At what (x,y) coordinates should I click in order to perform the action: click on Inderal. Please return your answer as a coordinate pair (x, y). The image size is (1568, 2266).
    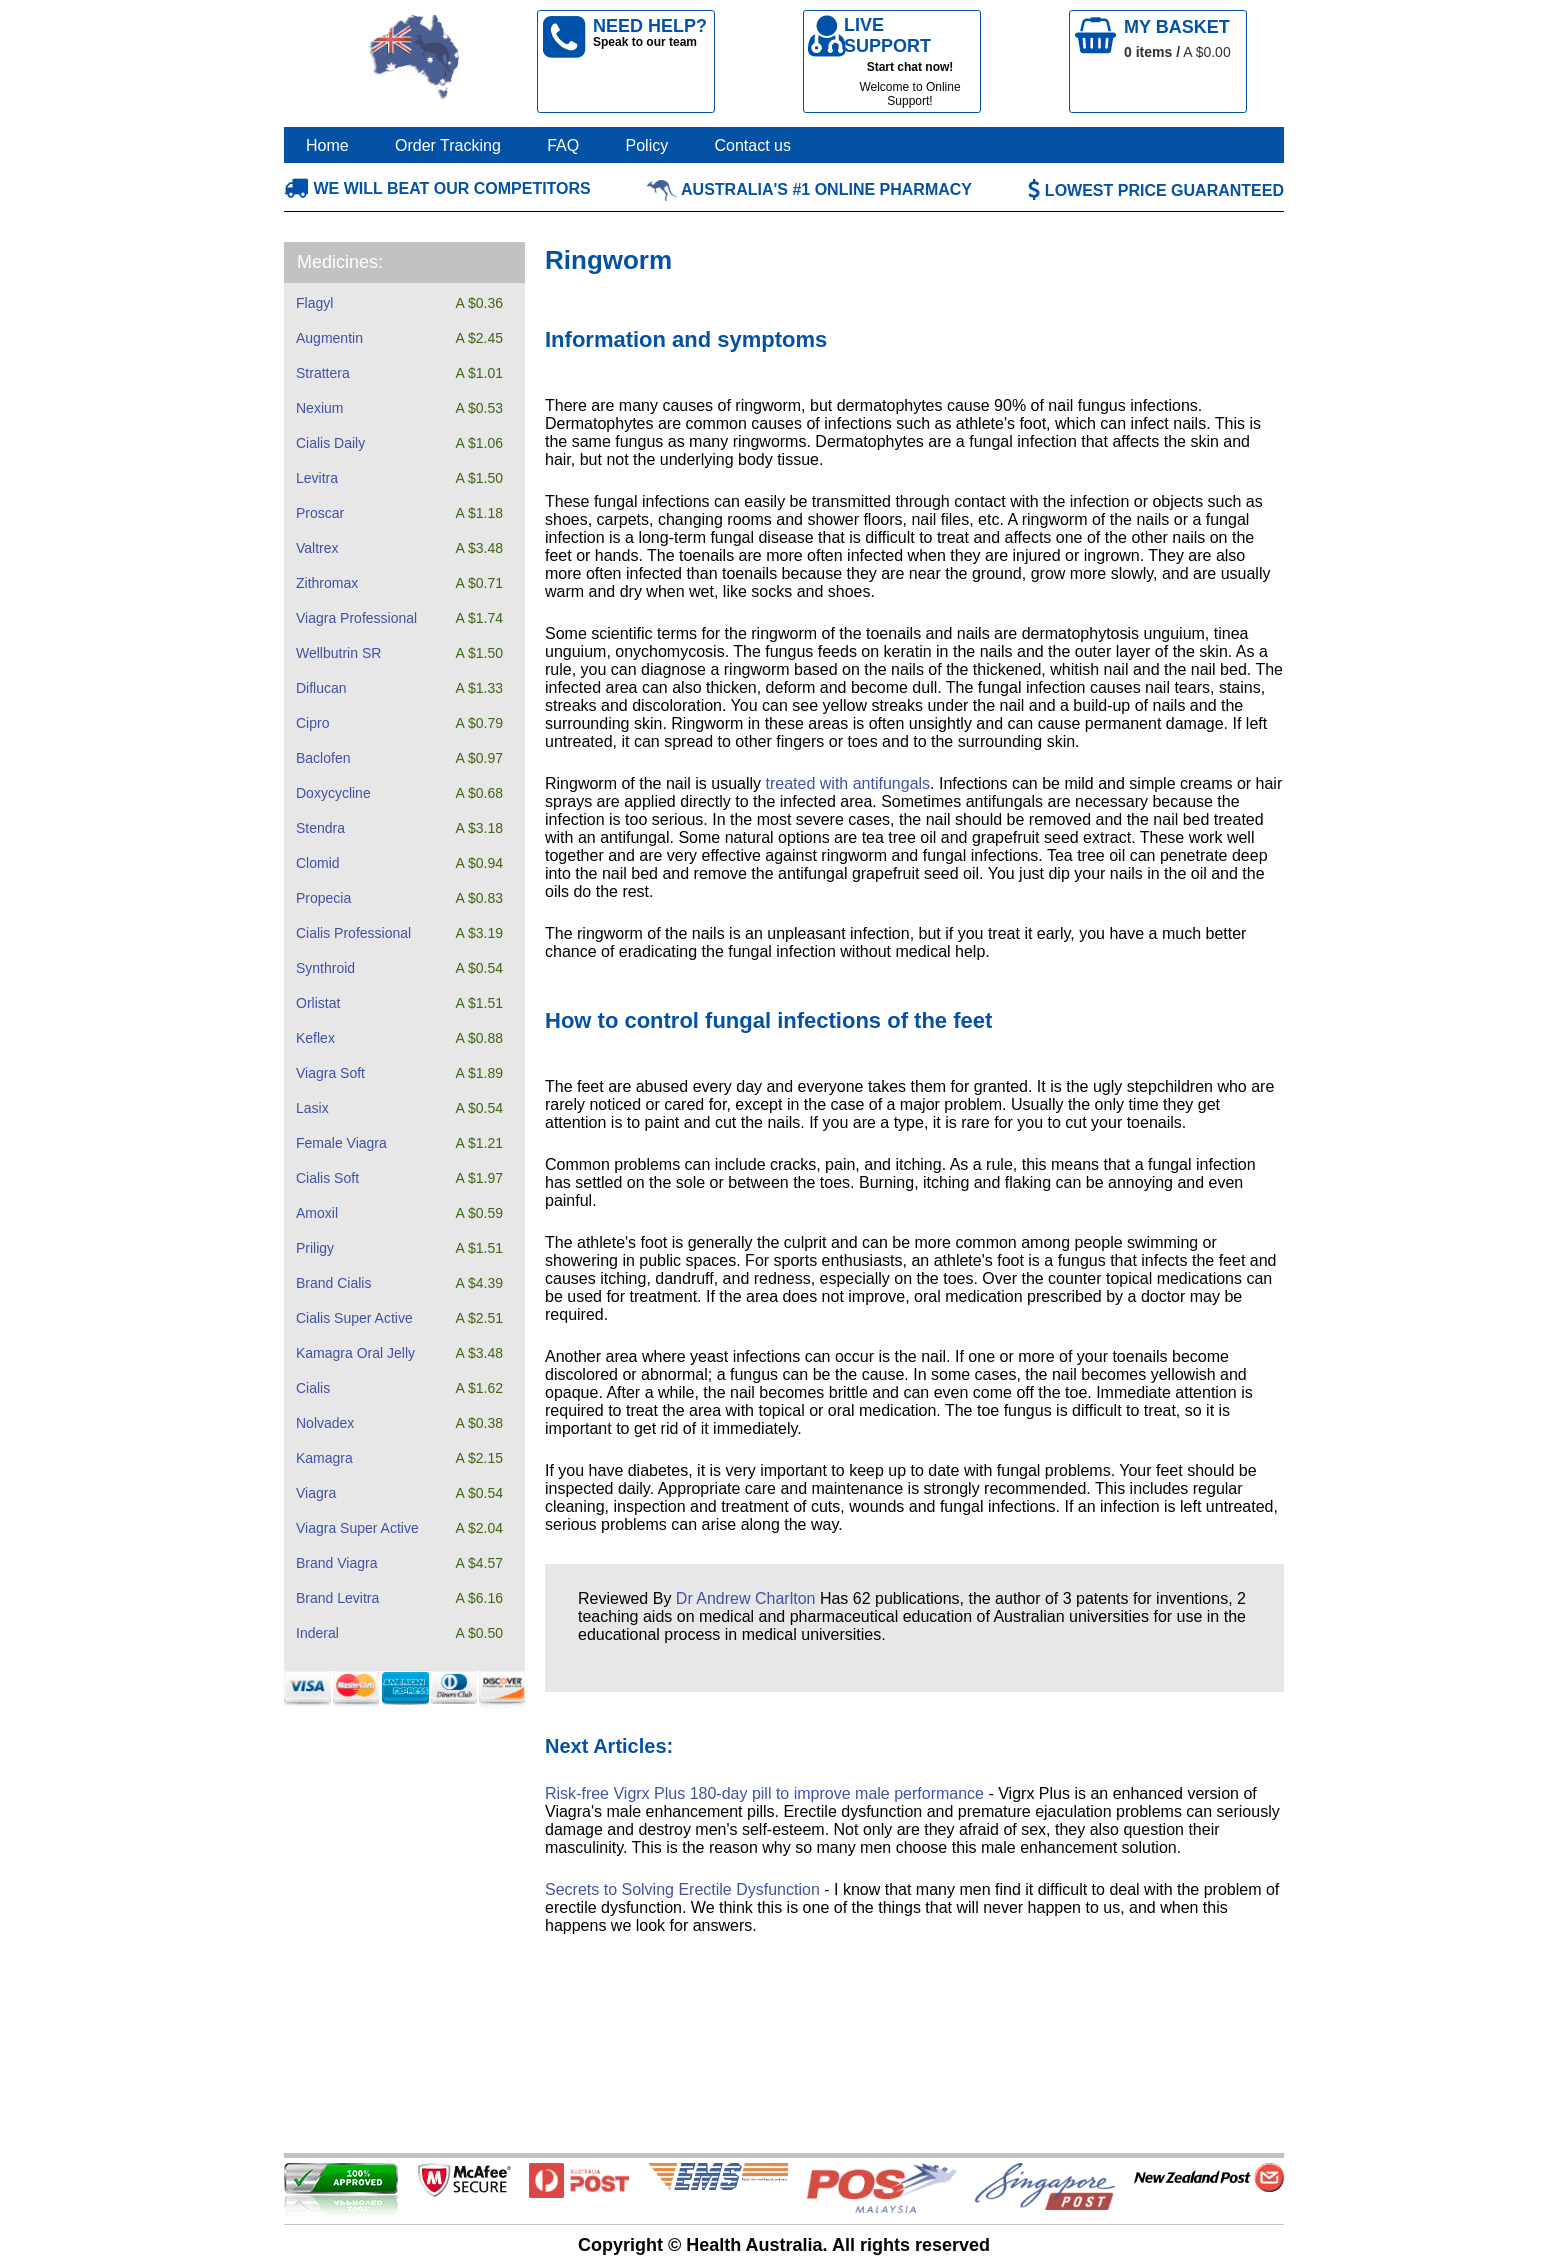
    Looking at the image, I should click on (317, 1633).